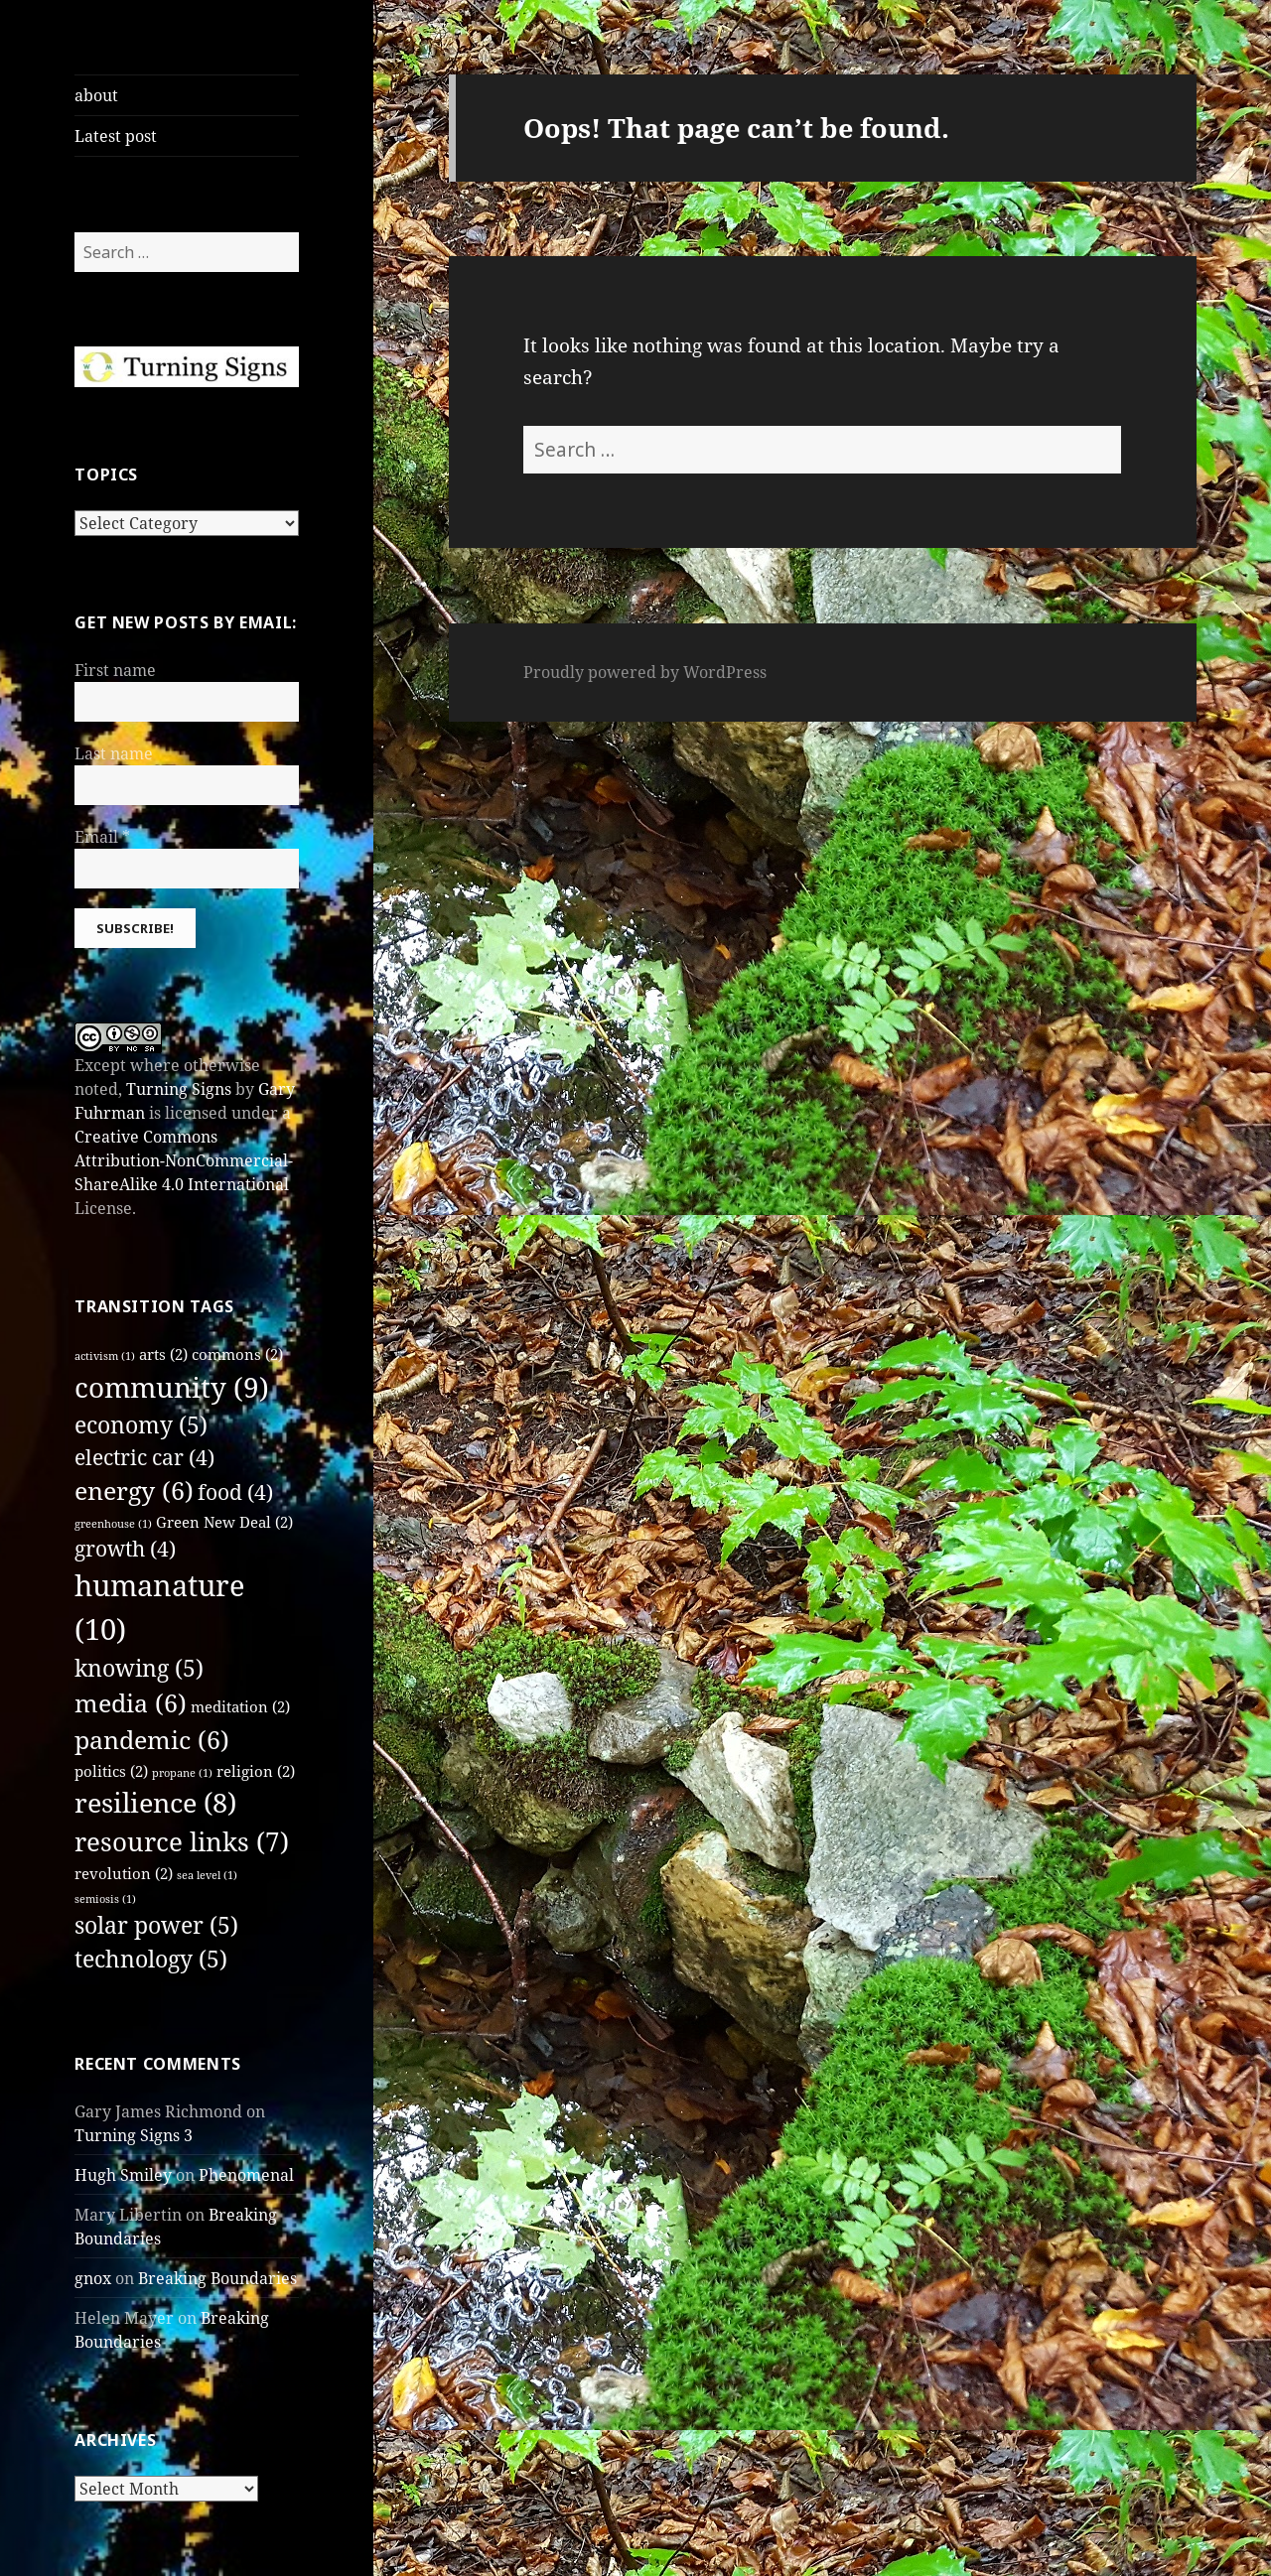 The image size is (1271, 2576). I want to click on greenhouse [greenhouse (1 item)], so click(113, 1524).